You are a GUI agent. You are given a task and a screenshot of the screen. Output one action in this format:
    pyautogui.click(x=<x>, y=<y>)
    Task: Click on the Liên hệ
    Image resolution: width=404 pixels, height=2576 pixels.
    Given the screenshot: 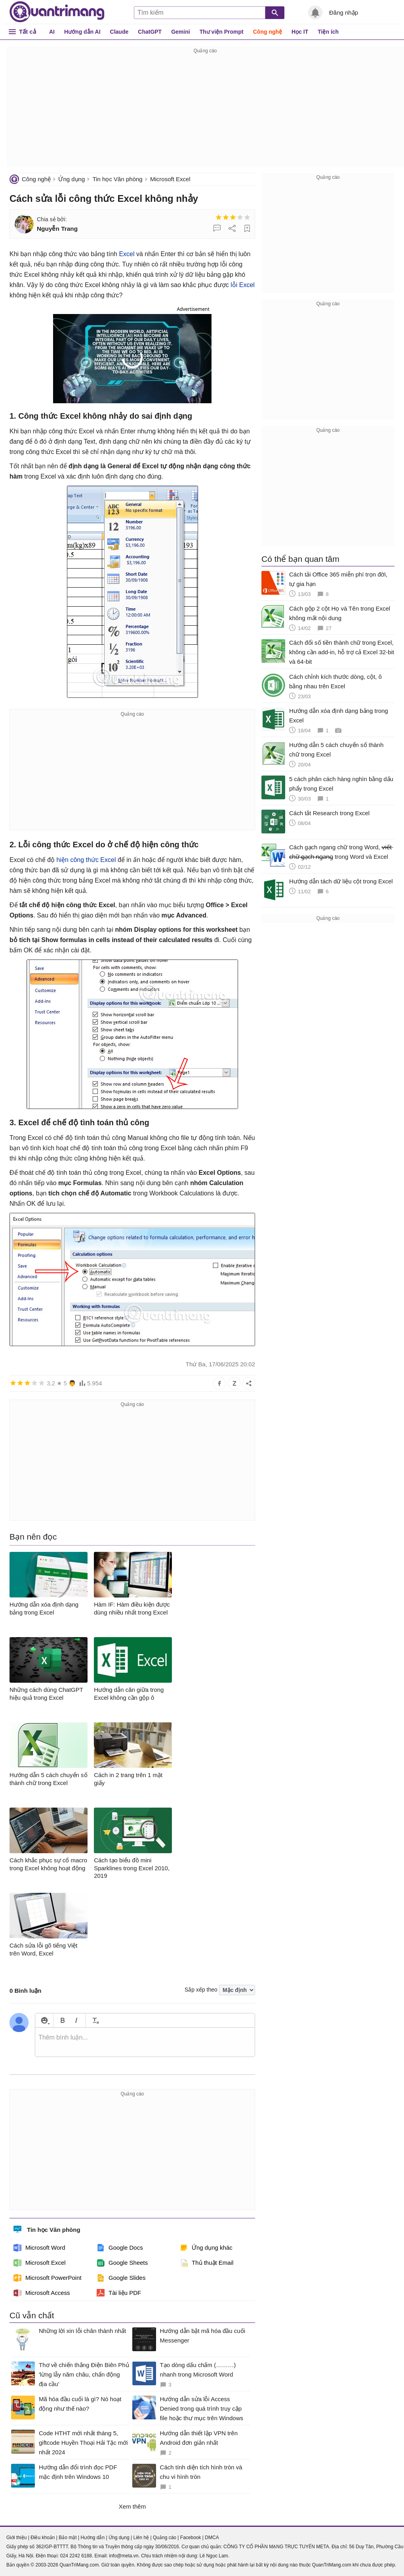 What is the action you would take?
    pyautogui.click(x=141, y=2537)
    